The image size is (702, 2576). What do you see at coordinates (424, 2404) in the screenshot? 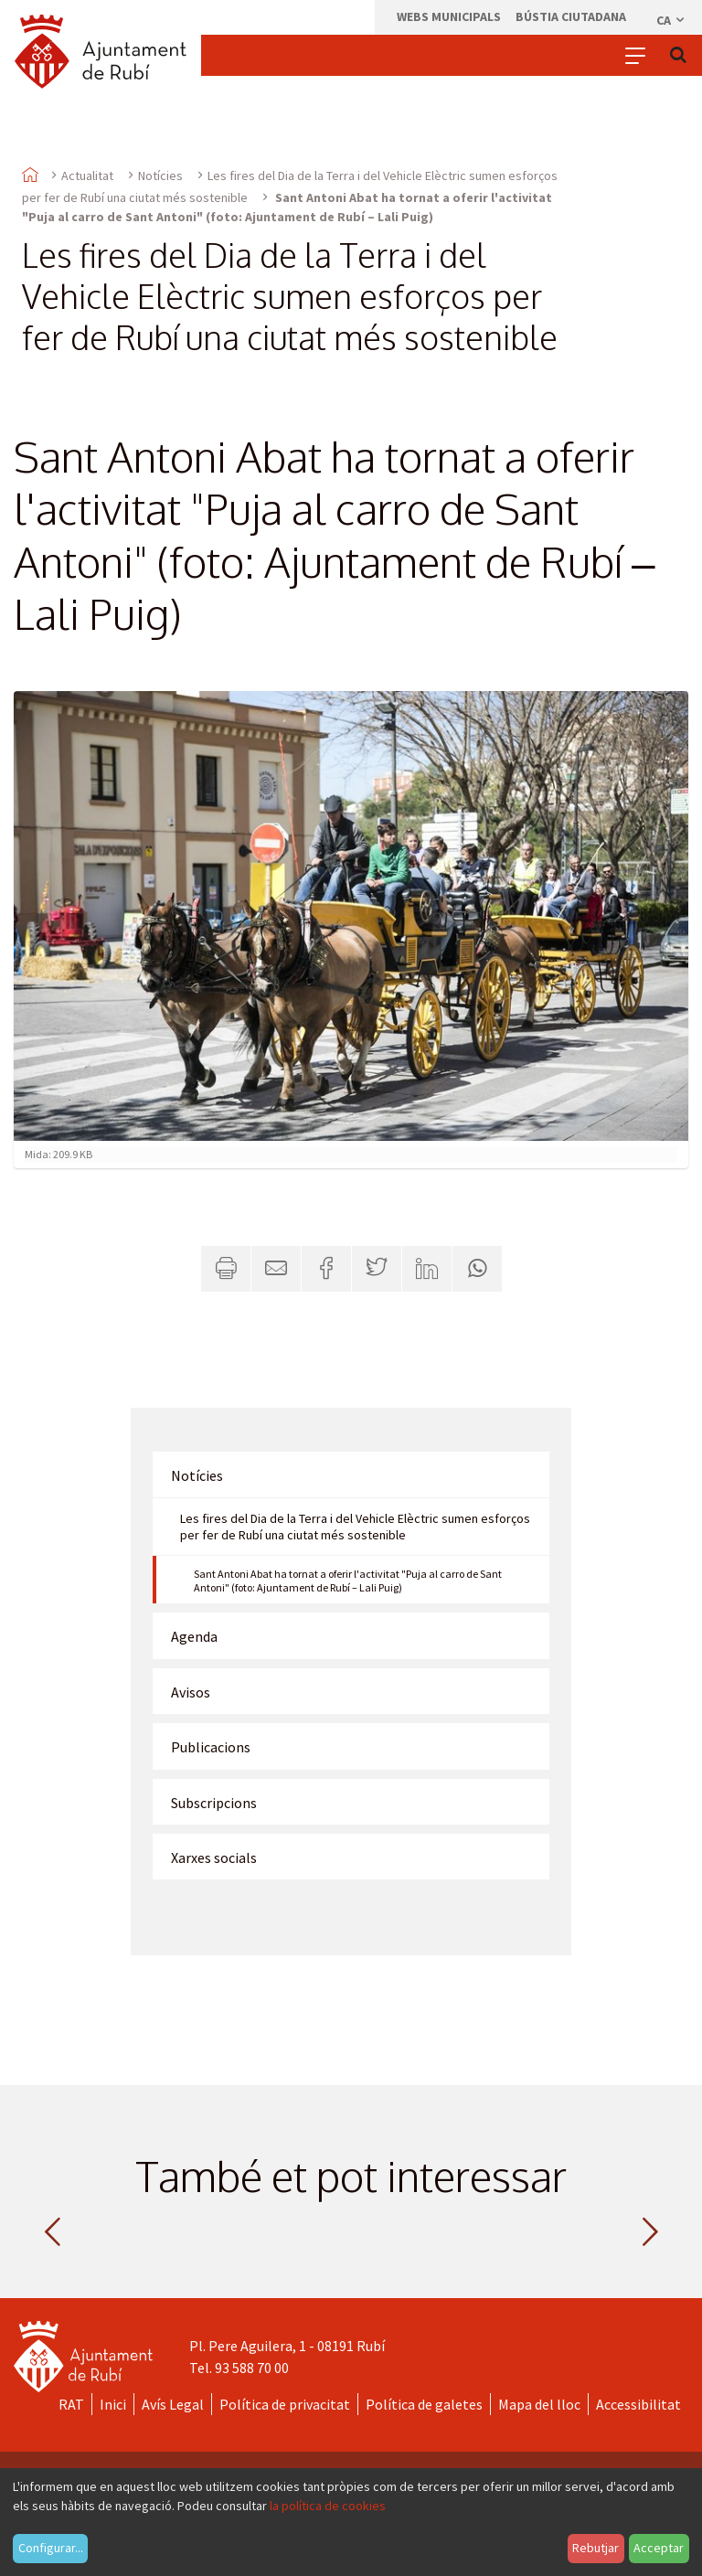
I see `Política de galetes` at bounding box center [424, 2404].